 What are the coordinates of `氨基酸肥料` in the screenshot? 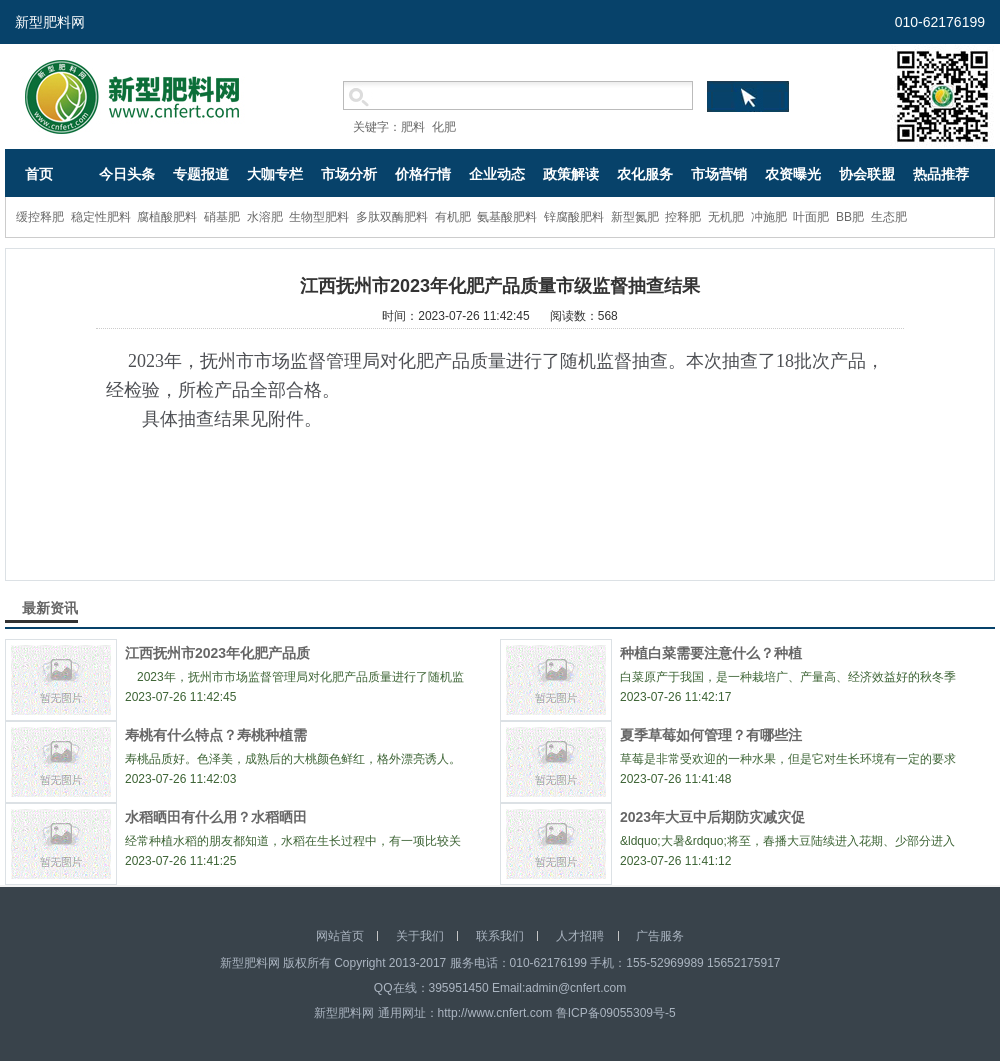 It's located at (507, 217).